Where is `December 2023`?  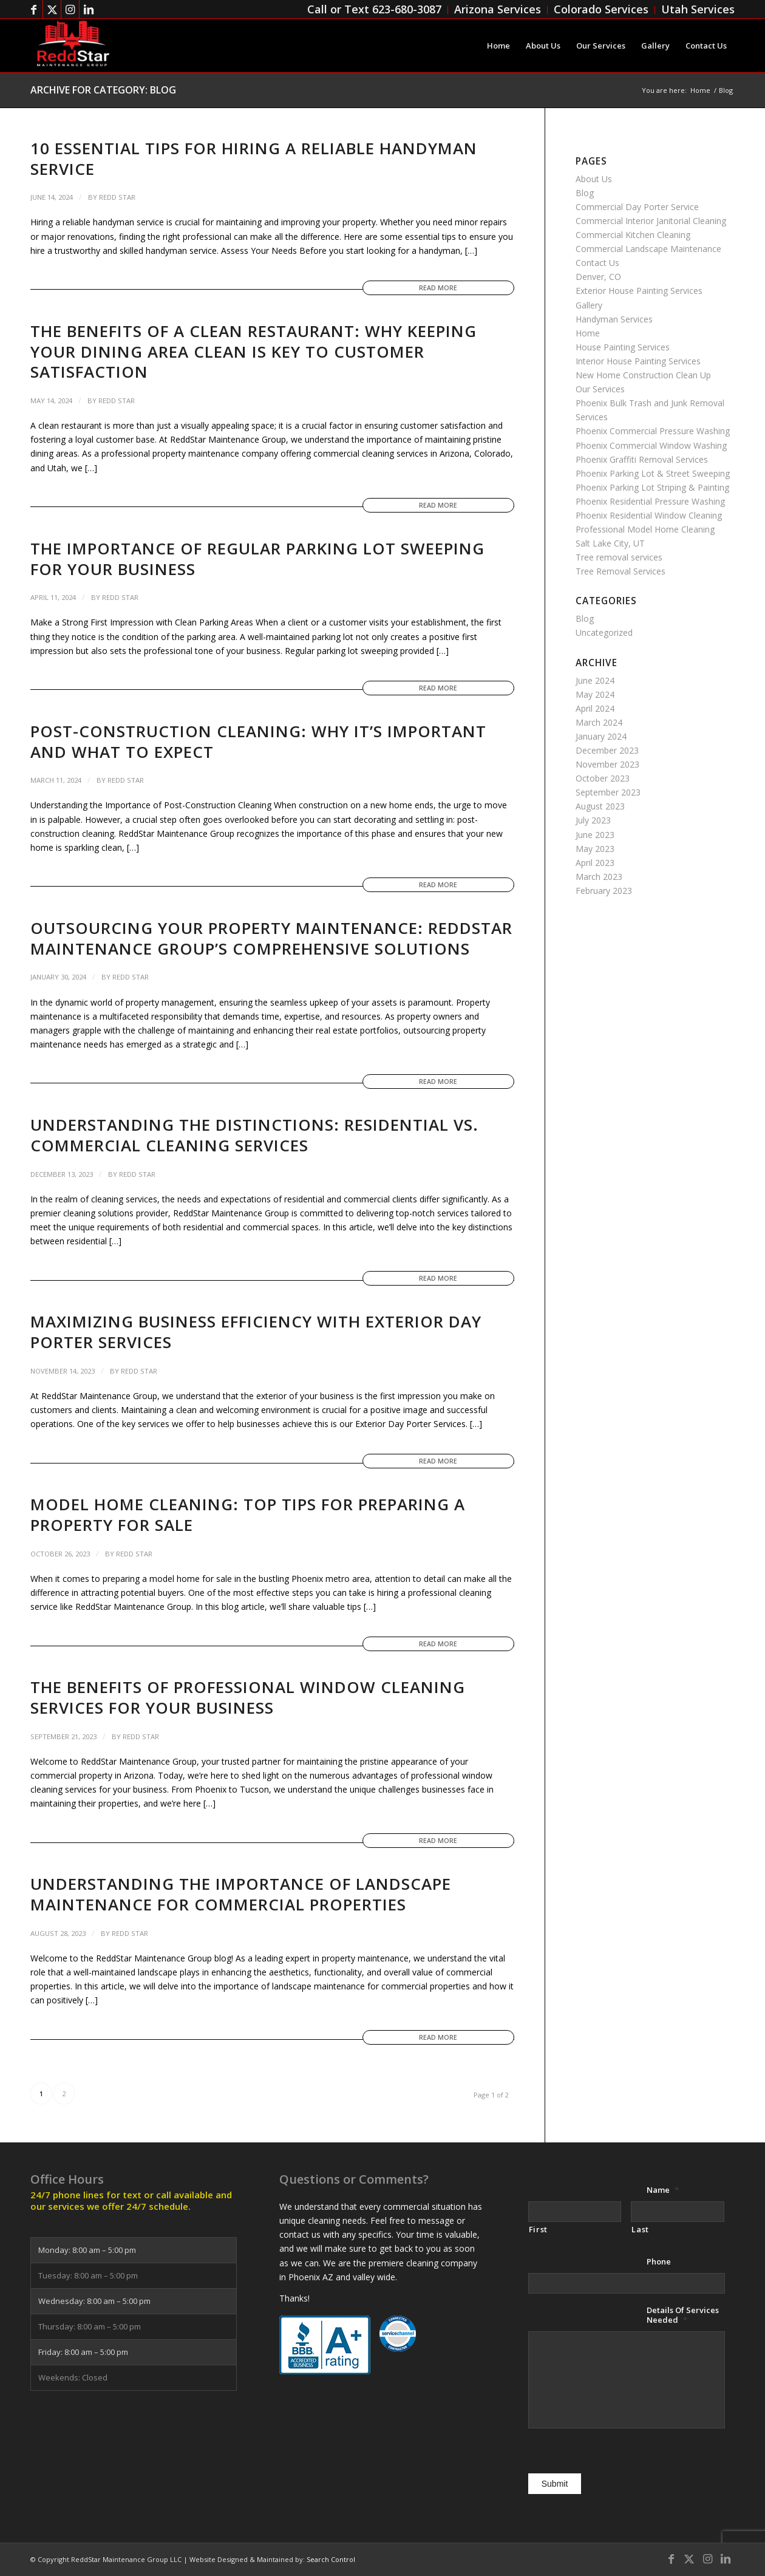
December 2023 is located at coordinates (607, 750).